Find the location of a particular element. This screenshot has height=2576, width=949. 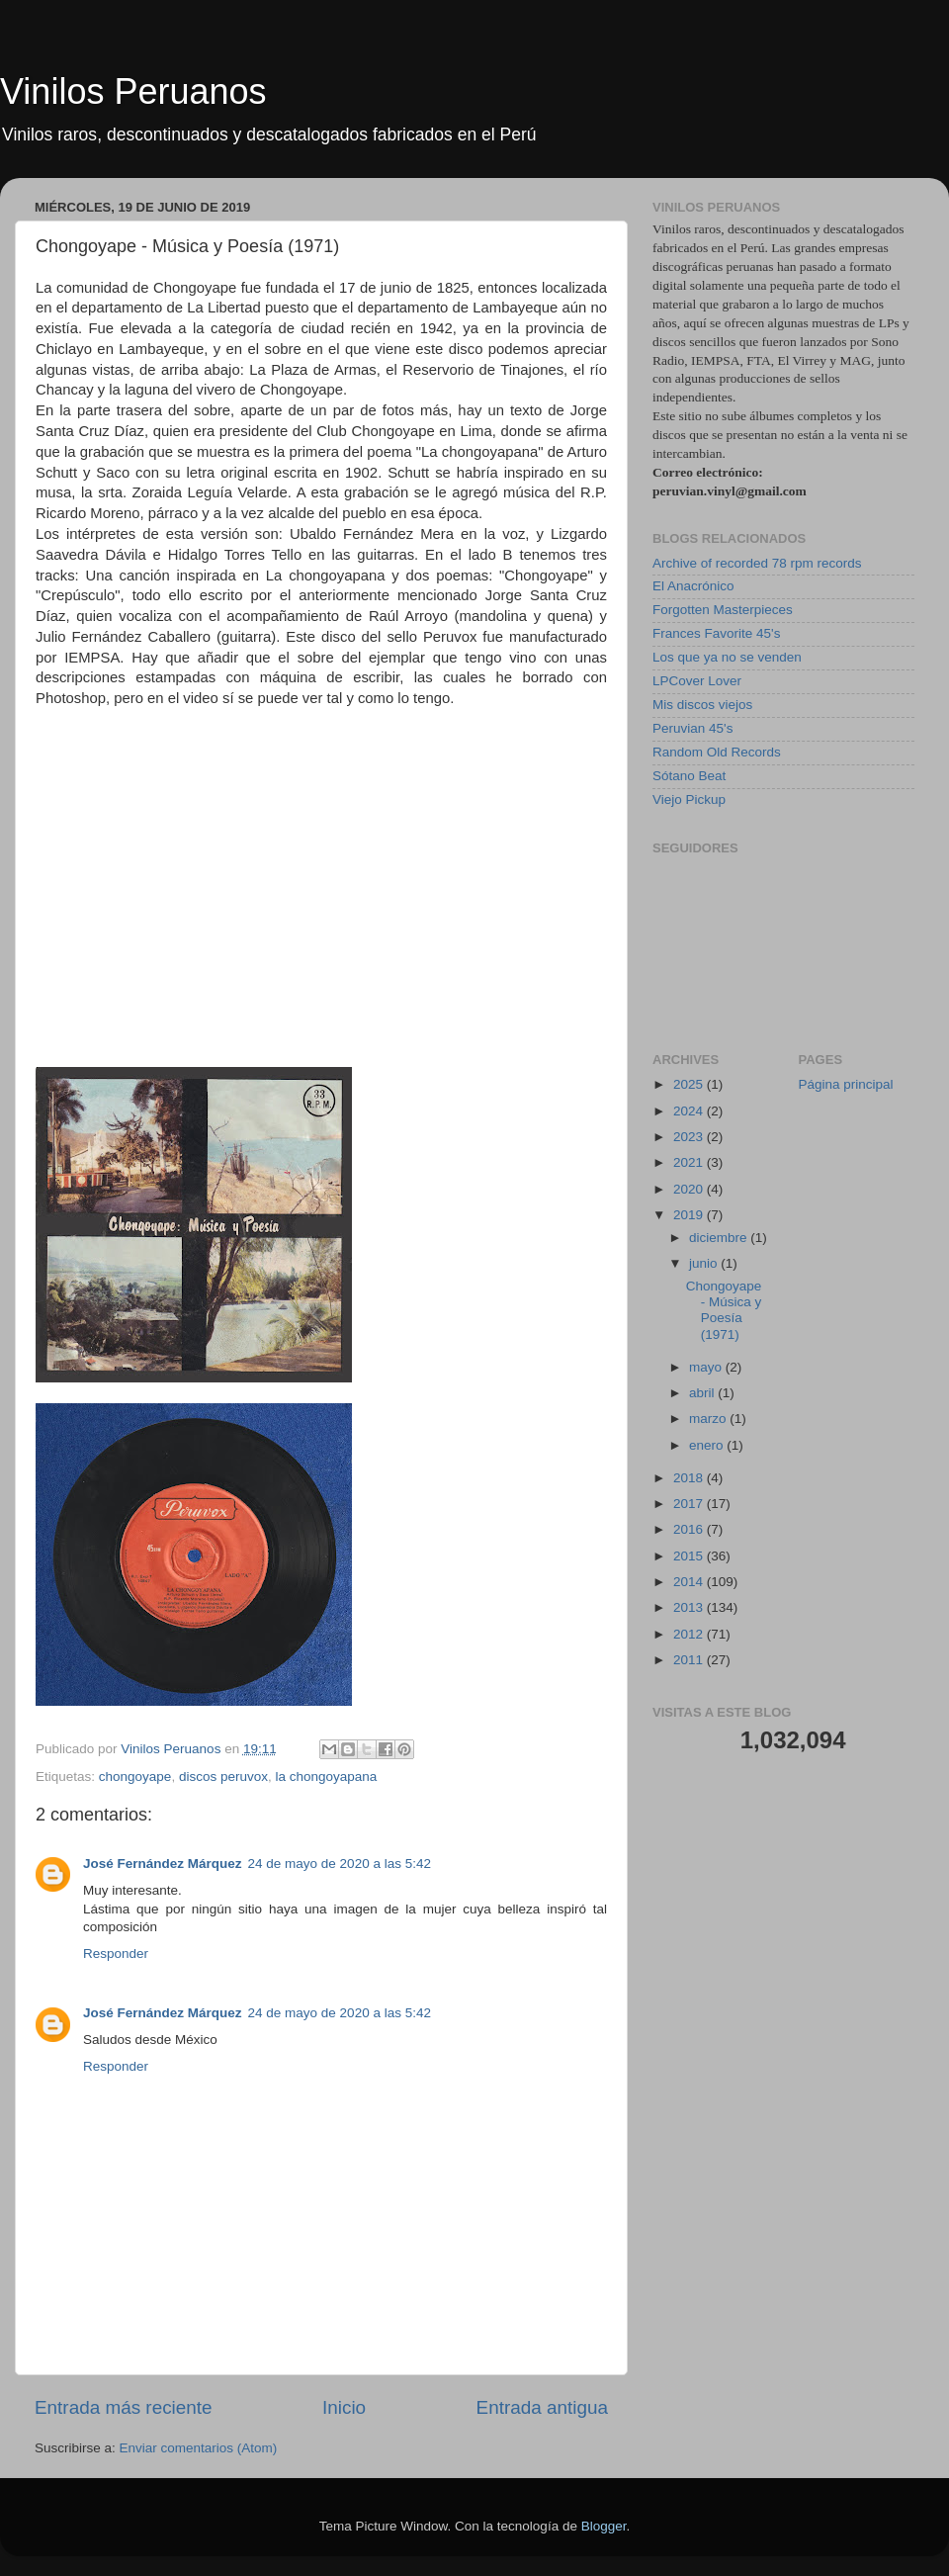

mayo is located at coordinates (707, 1367).